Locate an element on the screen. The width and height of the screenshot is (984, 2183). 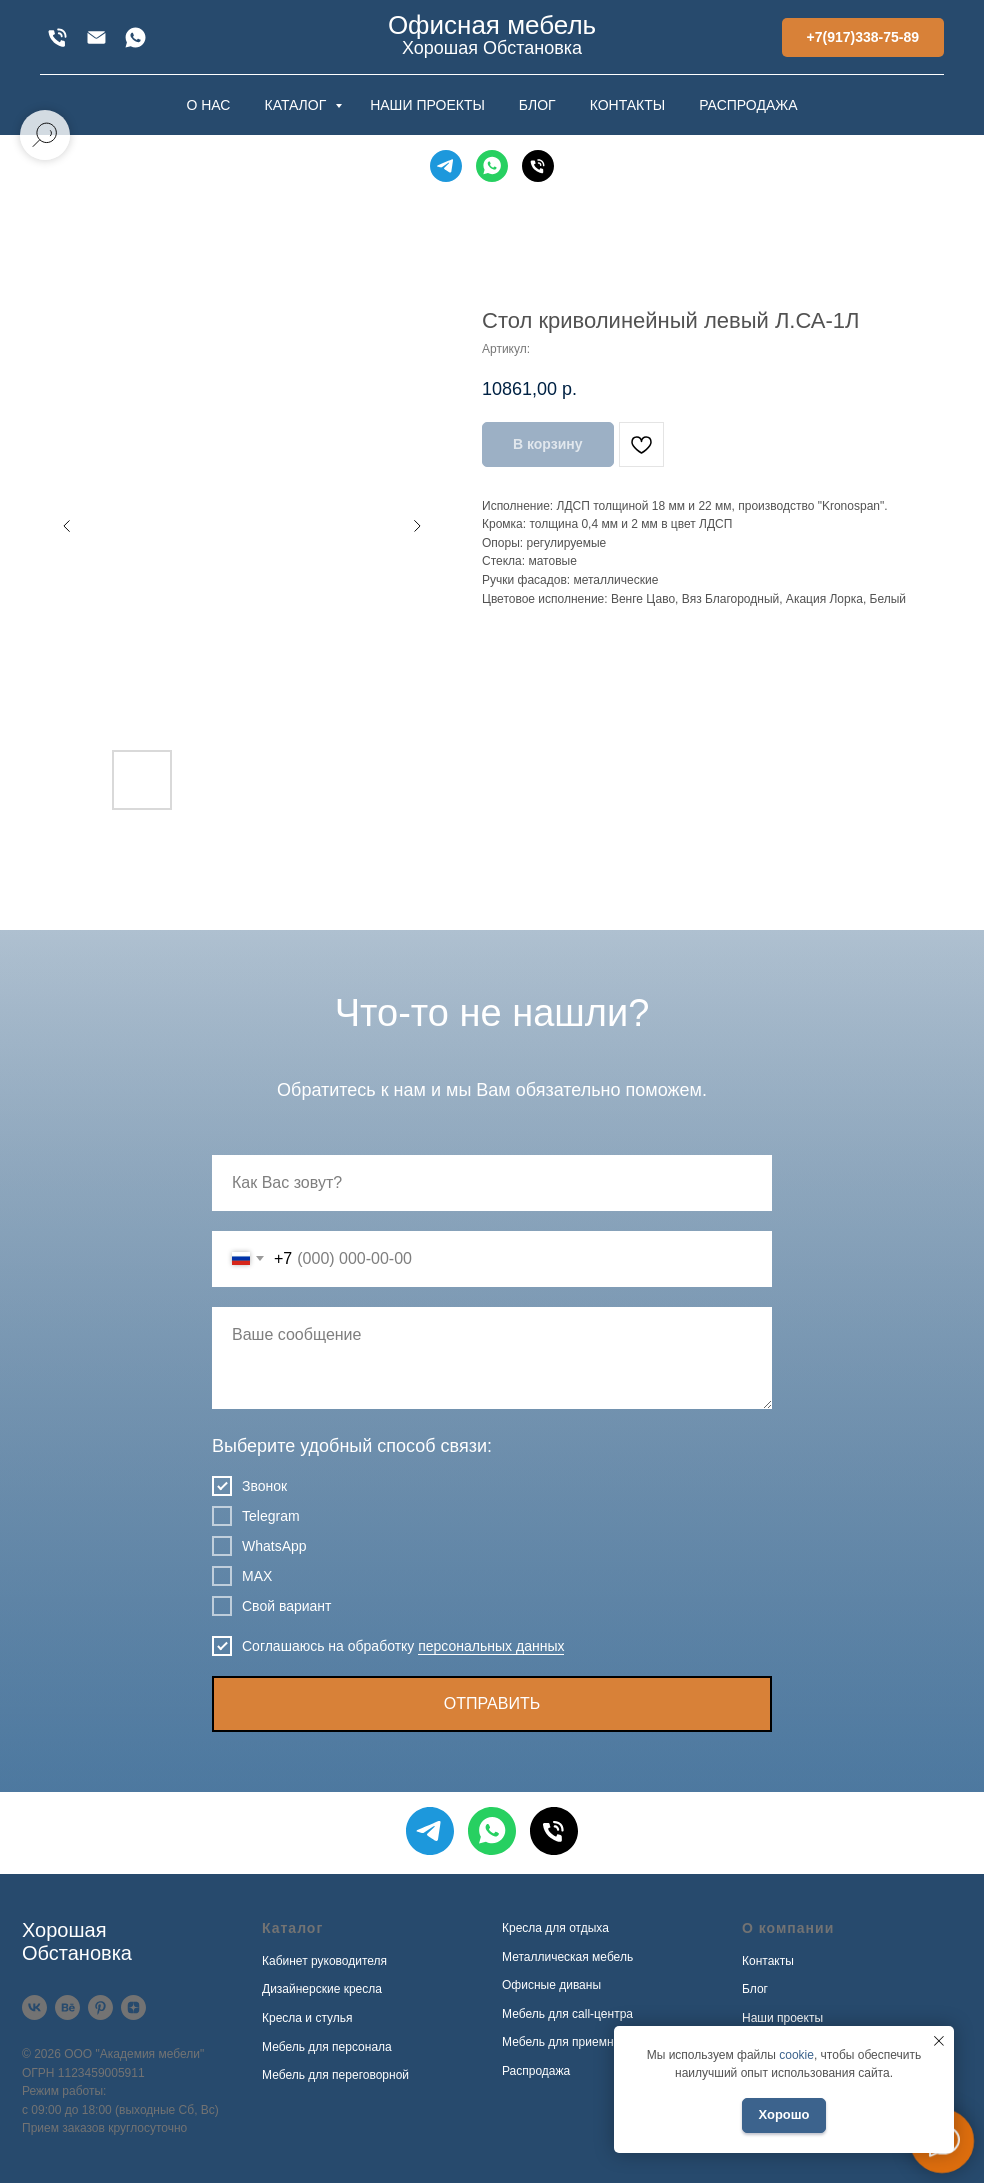
Блог is located at coordinates (755, 1989).